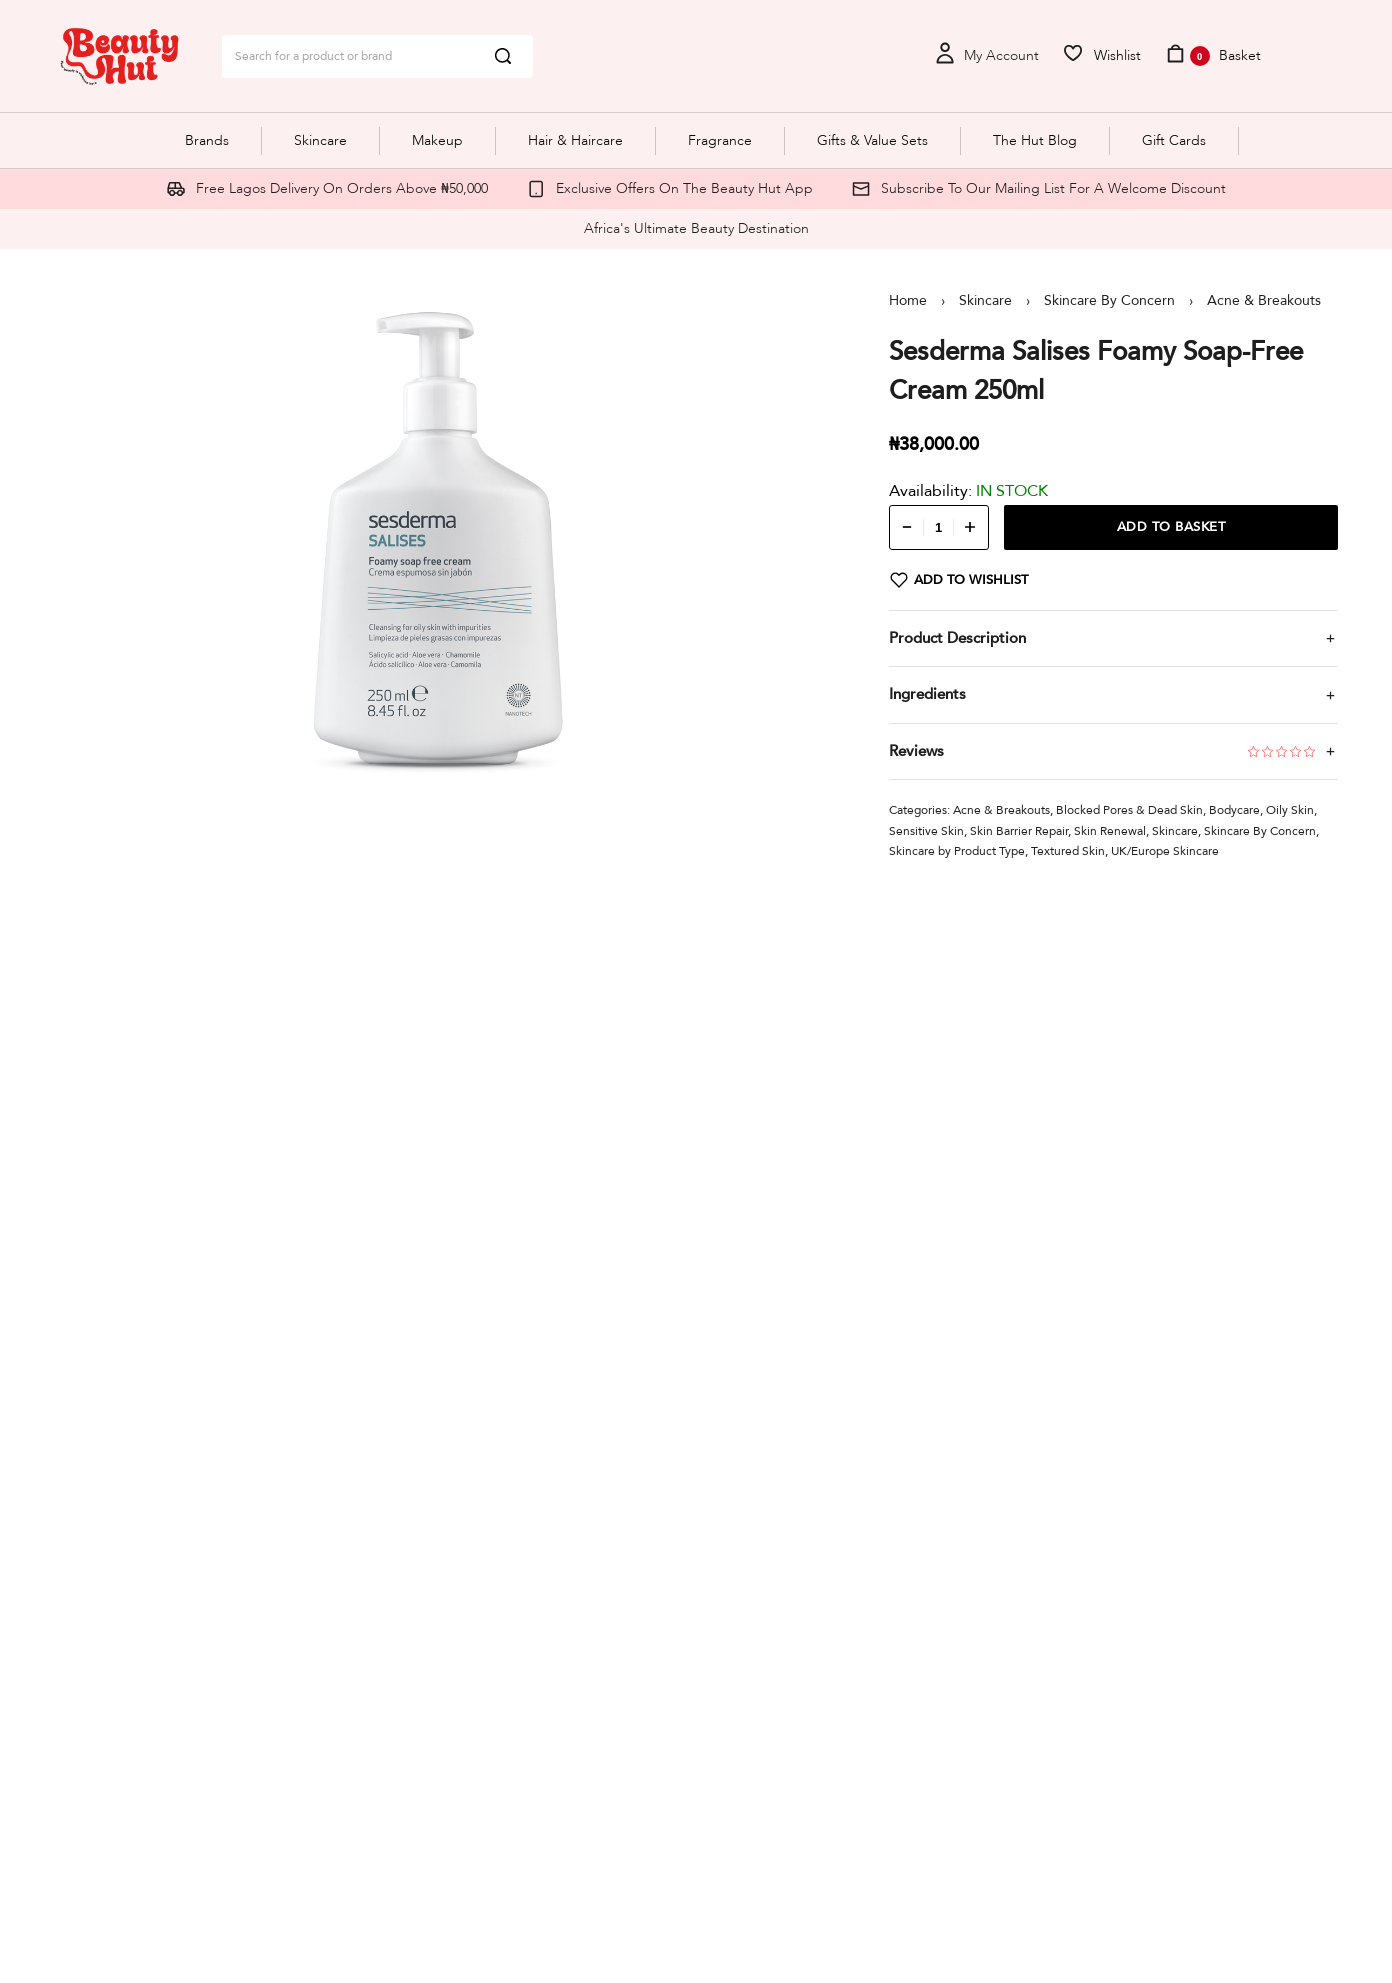 This screenshot has height=1983, width=1392. Describe the element at coordinates (1165, 851) in the screenshot. I see `UK/Europe Skincare` at that location.